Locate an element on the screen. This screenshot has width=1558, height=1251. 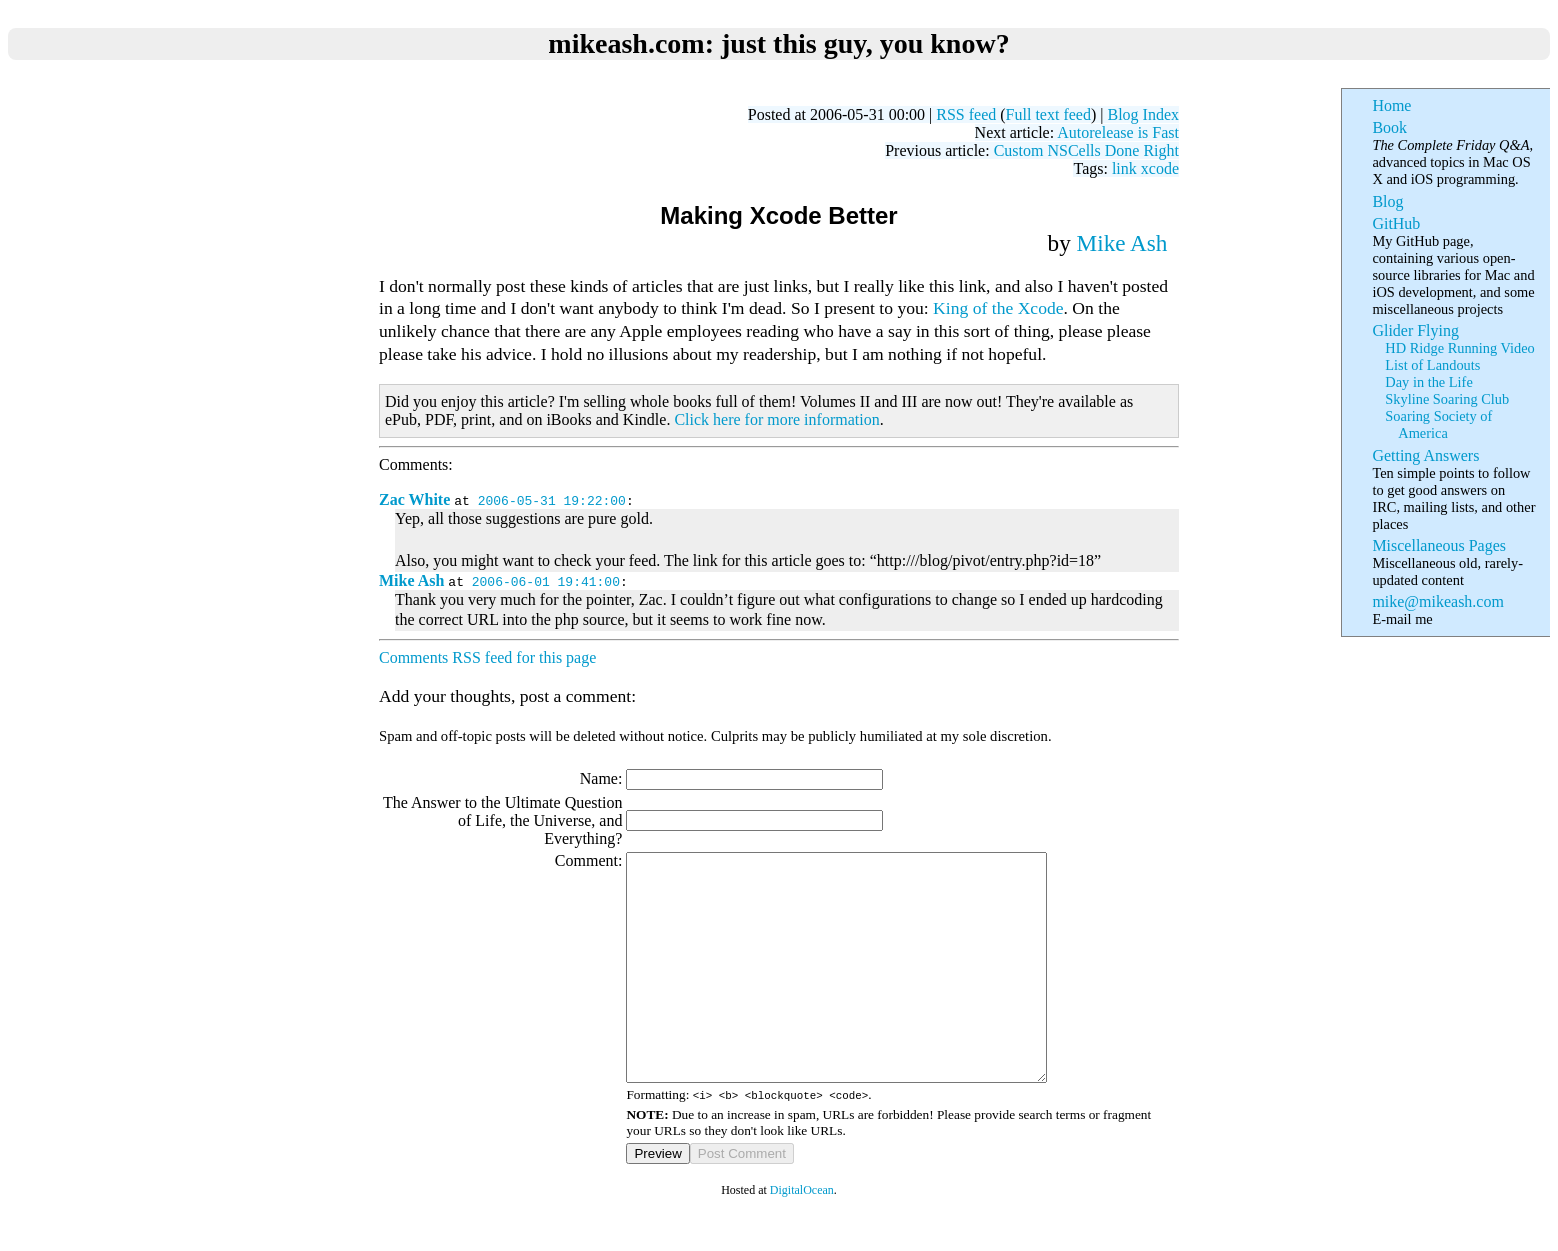
Click here for more information is located at coordinates (776, 419).